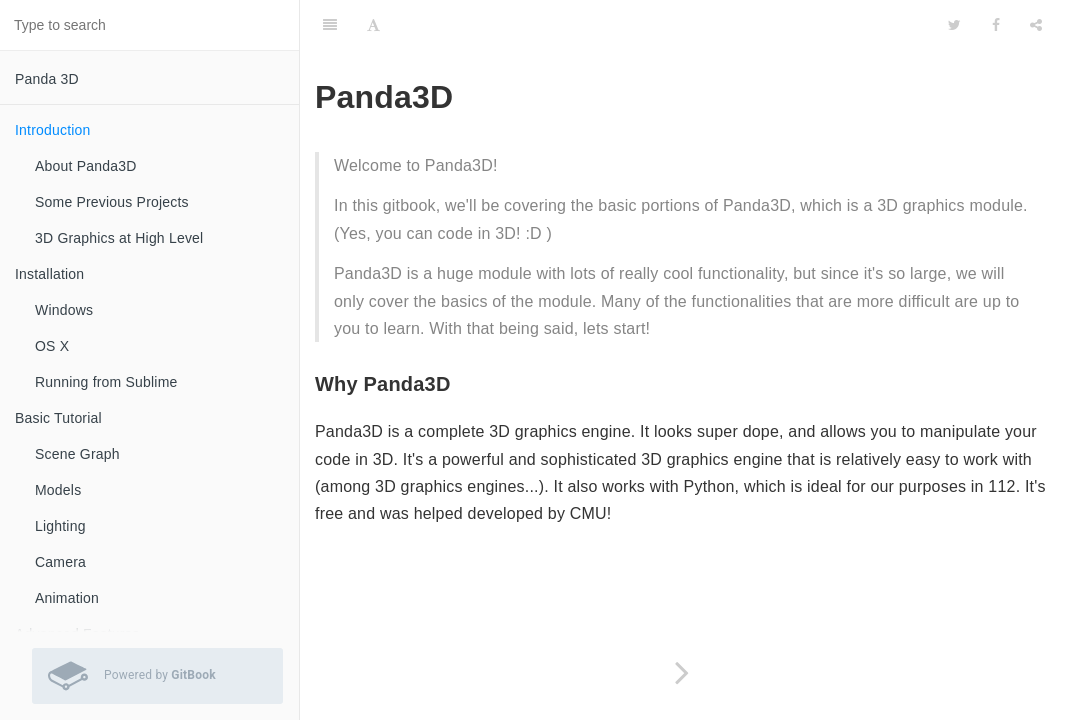 This screenshot has height=720, width=1065. I want to click on [Next page: About Panda3D], so click(682, 672).